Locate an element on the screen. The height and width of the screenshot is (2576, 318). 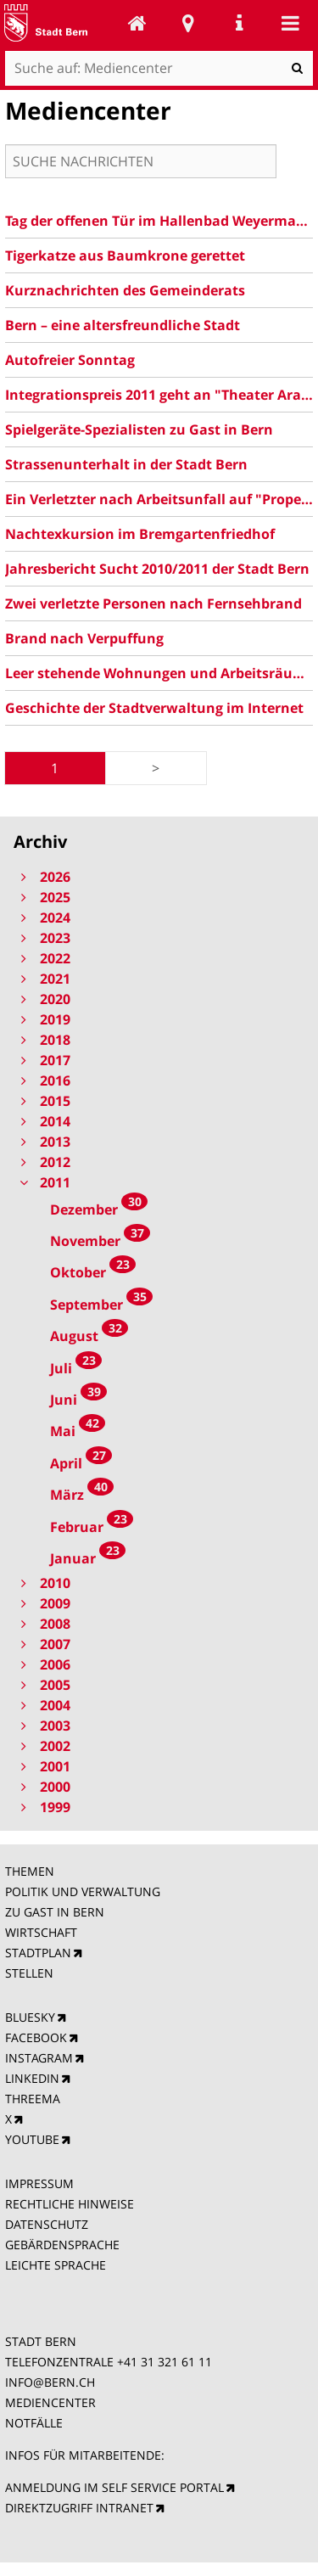
Autofreier Sonntag is located at coordinates (70, 360).